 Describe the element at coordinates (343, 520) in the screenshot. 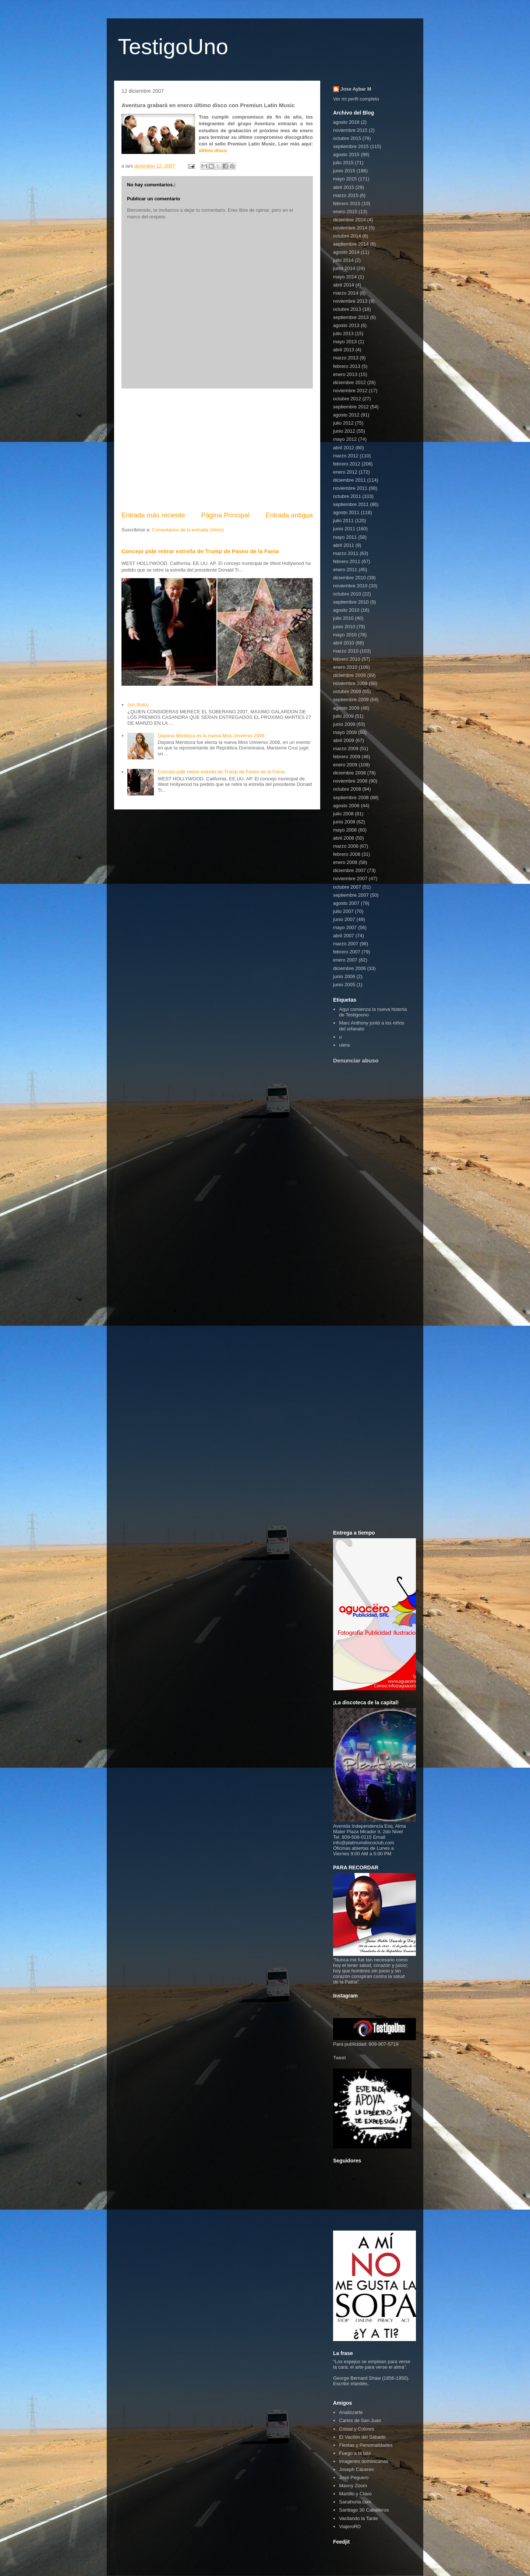

I see `julio 2011` at that location.